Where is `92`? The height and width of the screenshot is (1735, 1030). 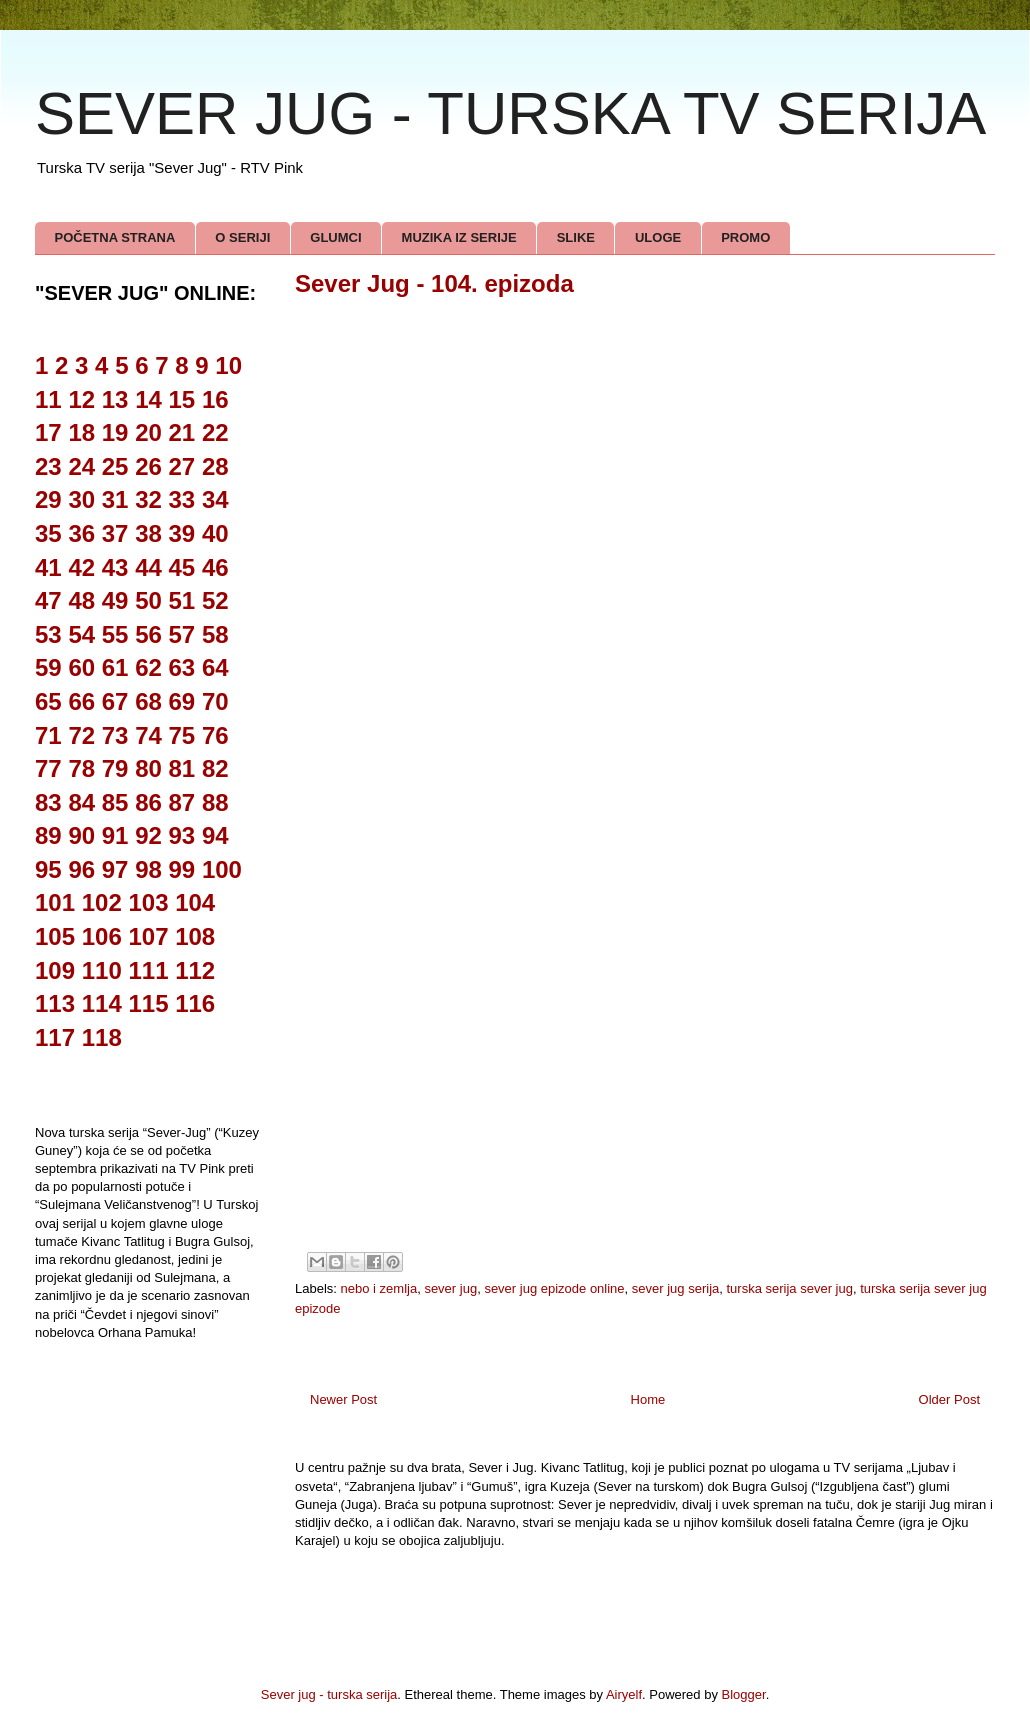 92 is located at coordinates (148, 835).